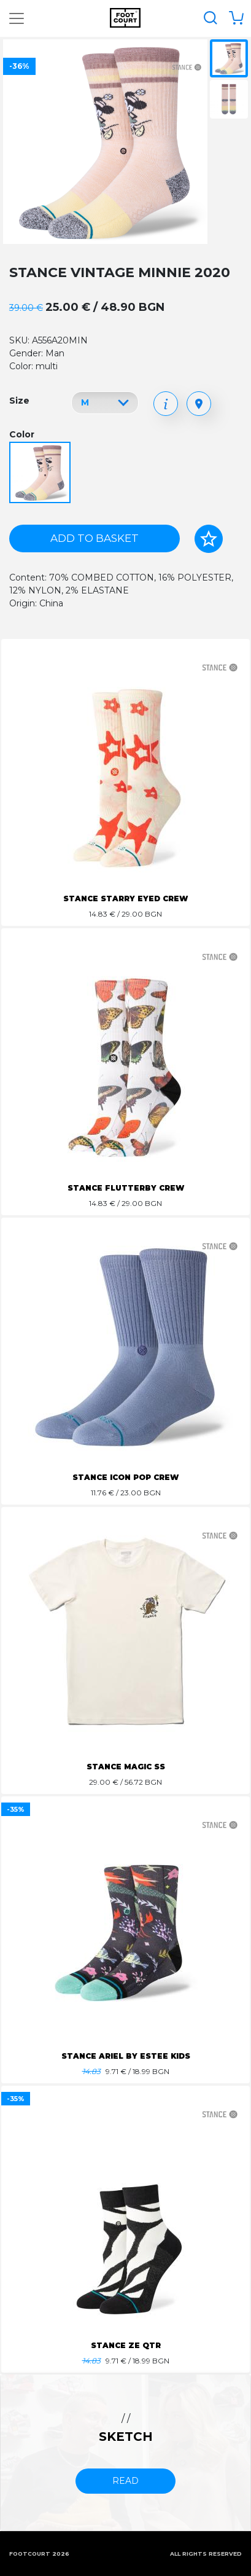 This screenshot has height=2576, width=251. I want to click on [Add to favorites], so click(209, 539).